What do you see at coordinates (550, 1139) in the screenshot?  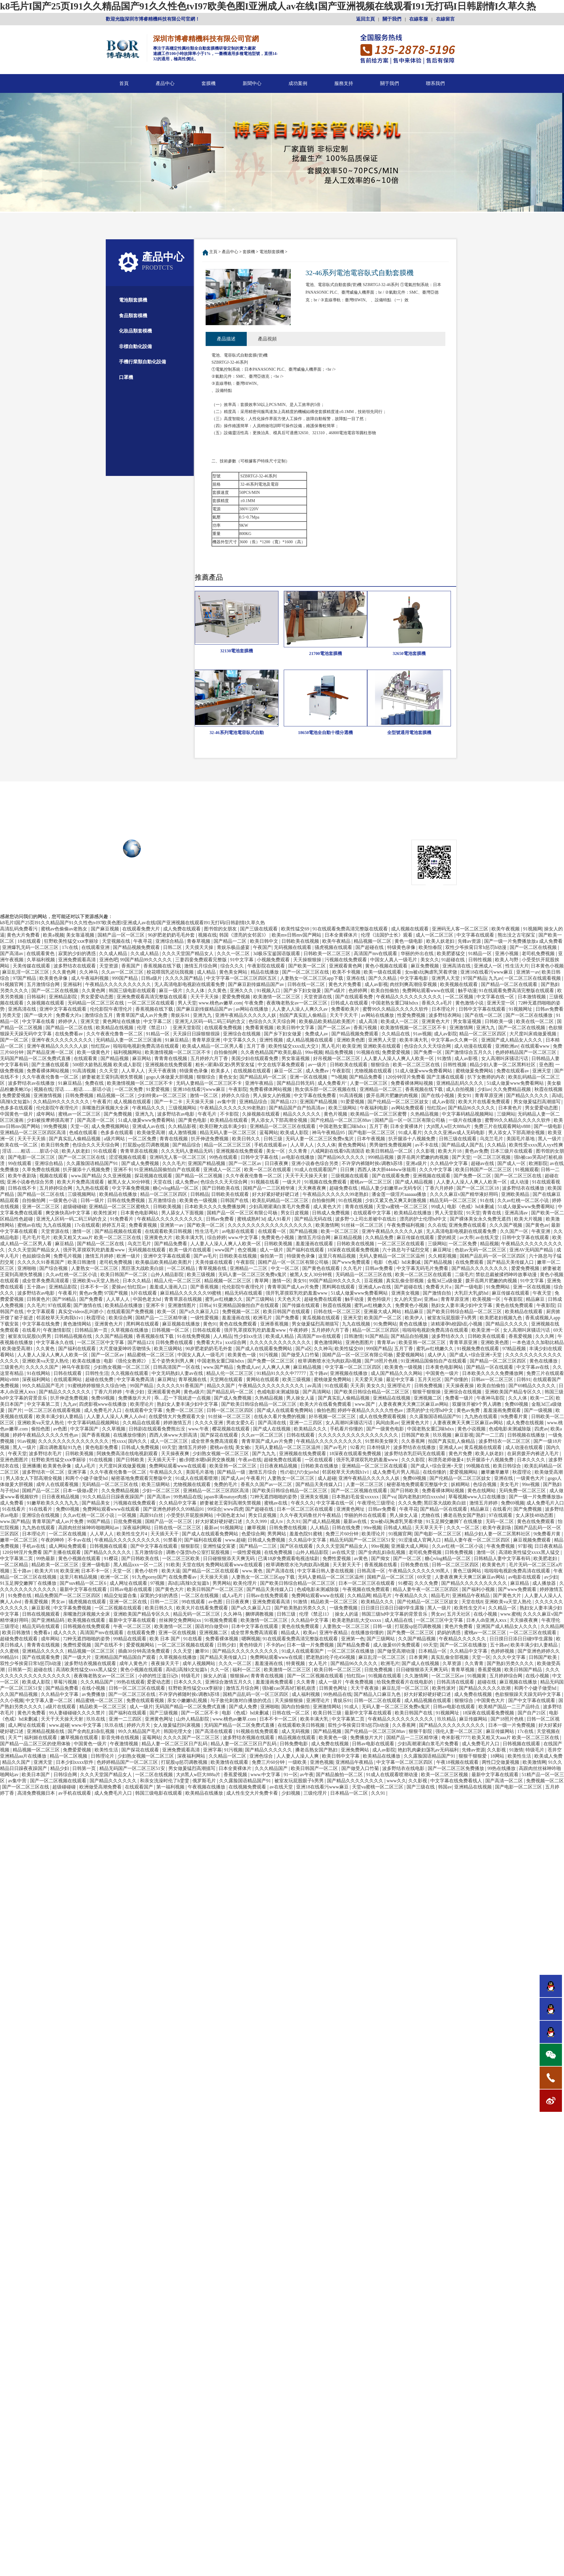 I see `黑人一级片` at bounding box center [550, 1139].